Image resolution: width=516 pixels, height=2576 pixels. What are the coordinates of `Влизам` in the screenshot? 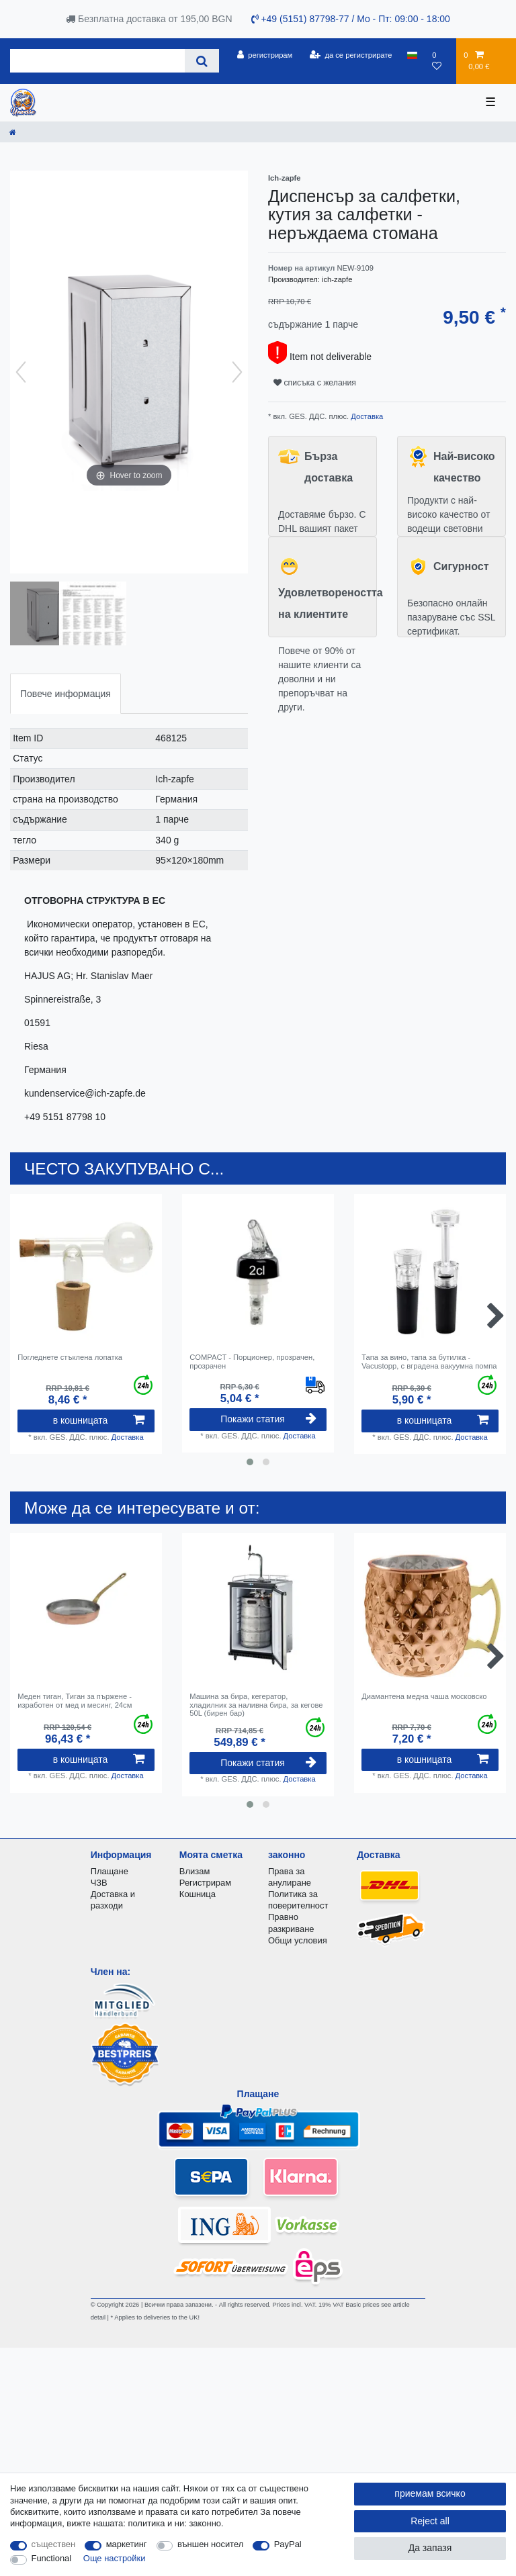 It's located at (194, 1871).